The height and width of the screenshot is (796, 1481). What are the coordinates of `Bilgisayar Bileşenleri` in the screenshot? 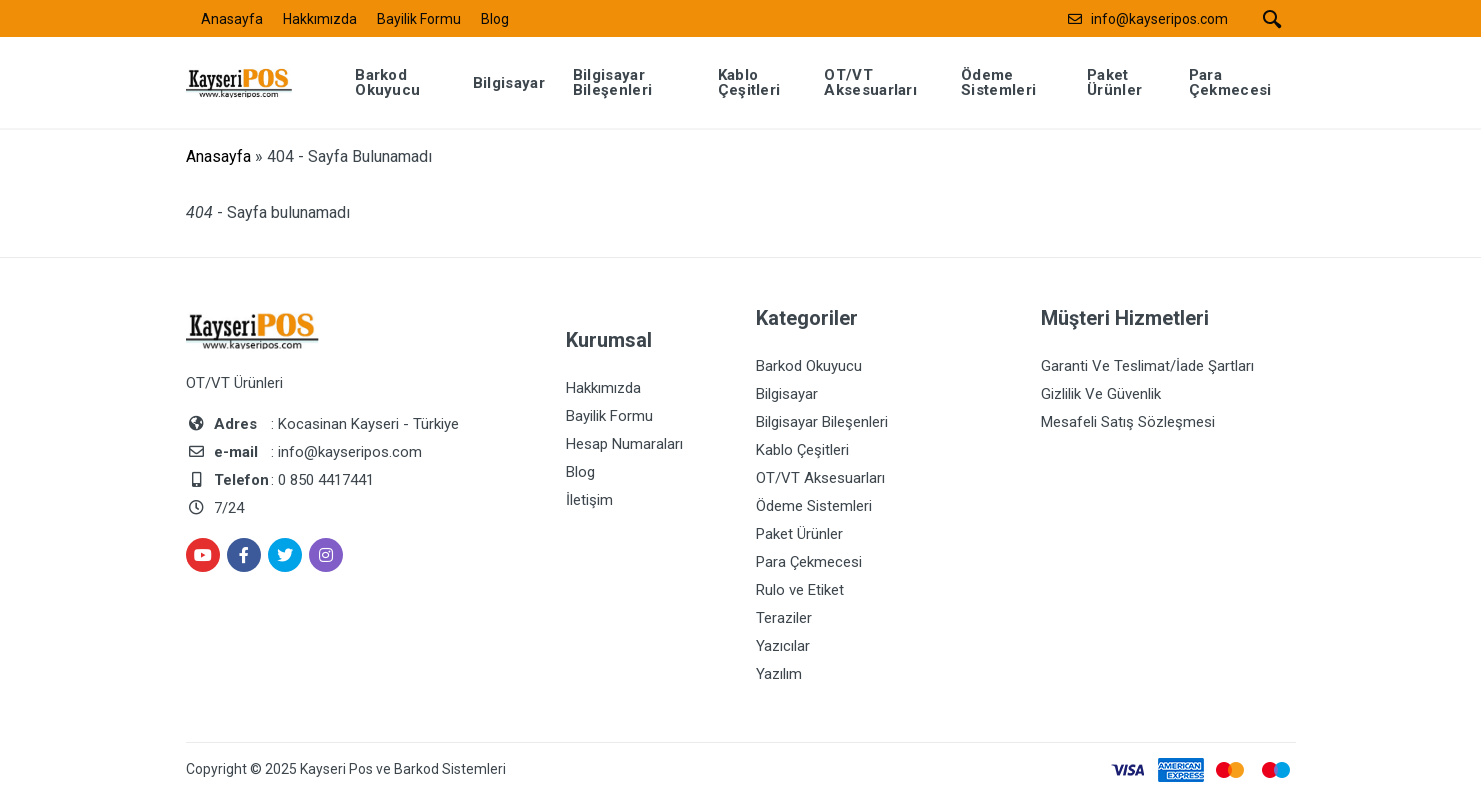 It's located at (822, 422).